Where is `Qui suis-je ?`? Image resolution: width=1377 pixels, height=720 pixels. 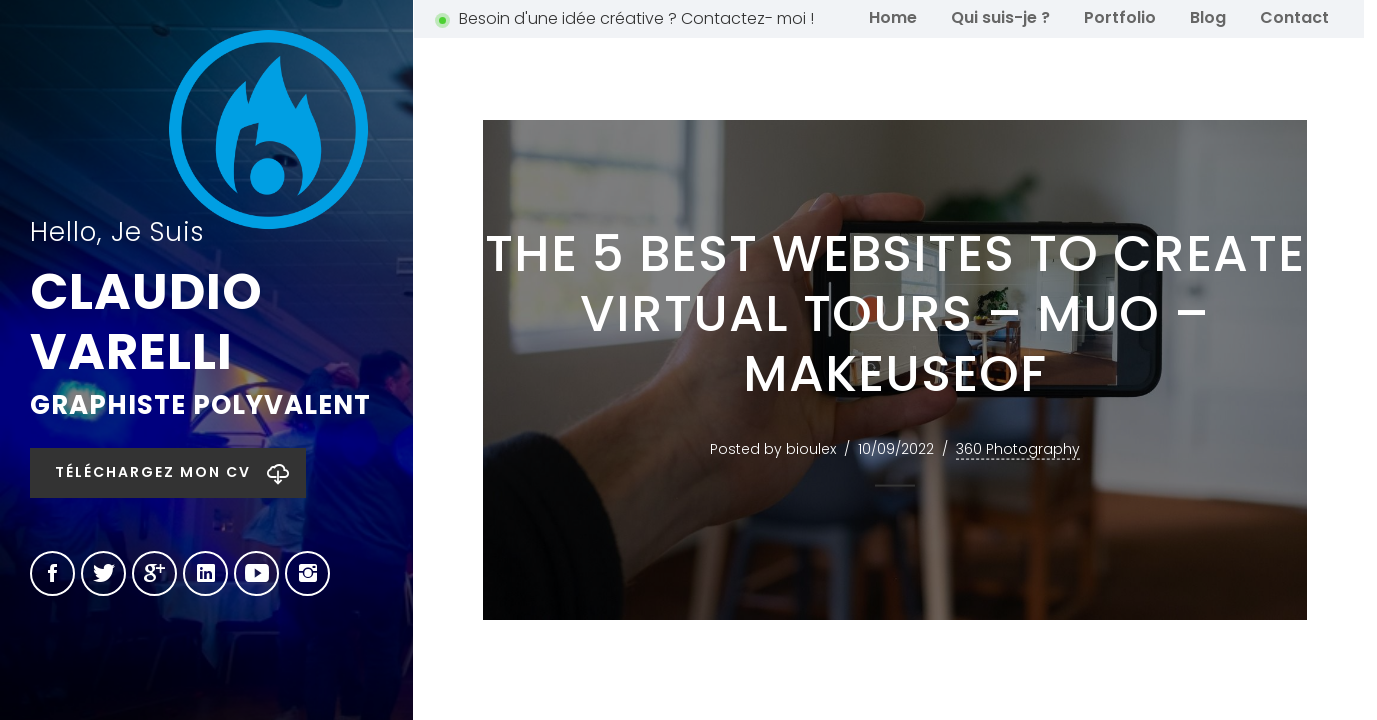
Qui suis-je ? is located at coordinates (1000, 17).